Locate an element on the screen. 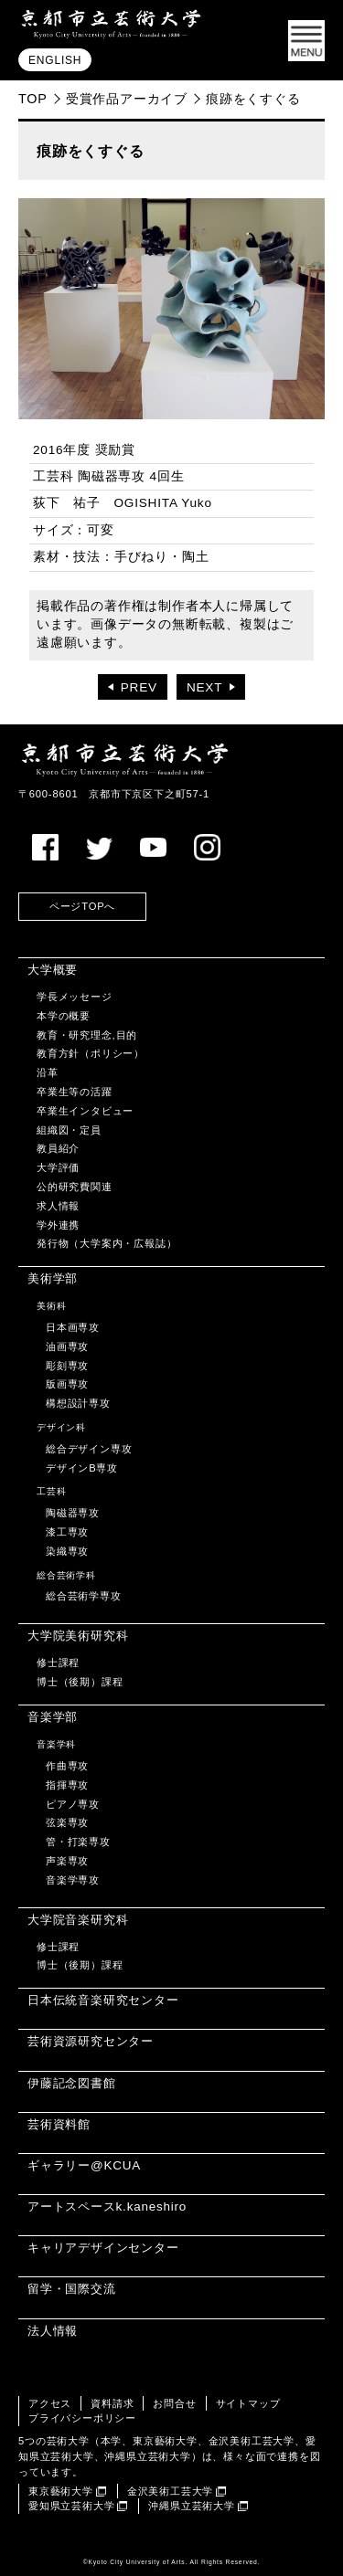 The image size is (343, 2576). 大学院音楽研究科 is located at coordinates (77, 1920).